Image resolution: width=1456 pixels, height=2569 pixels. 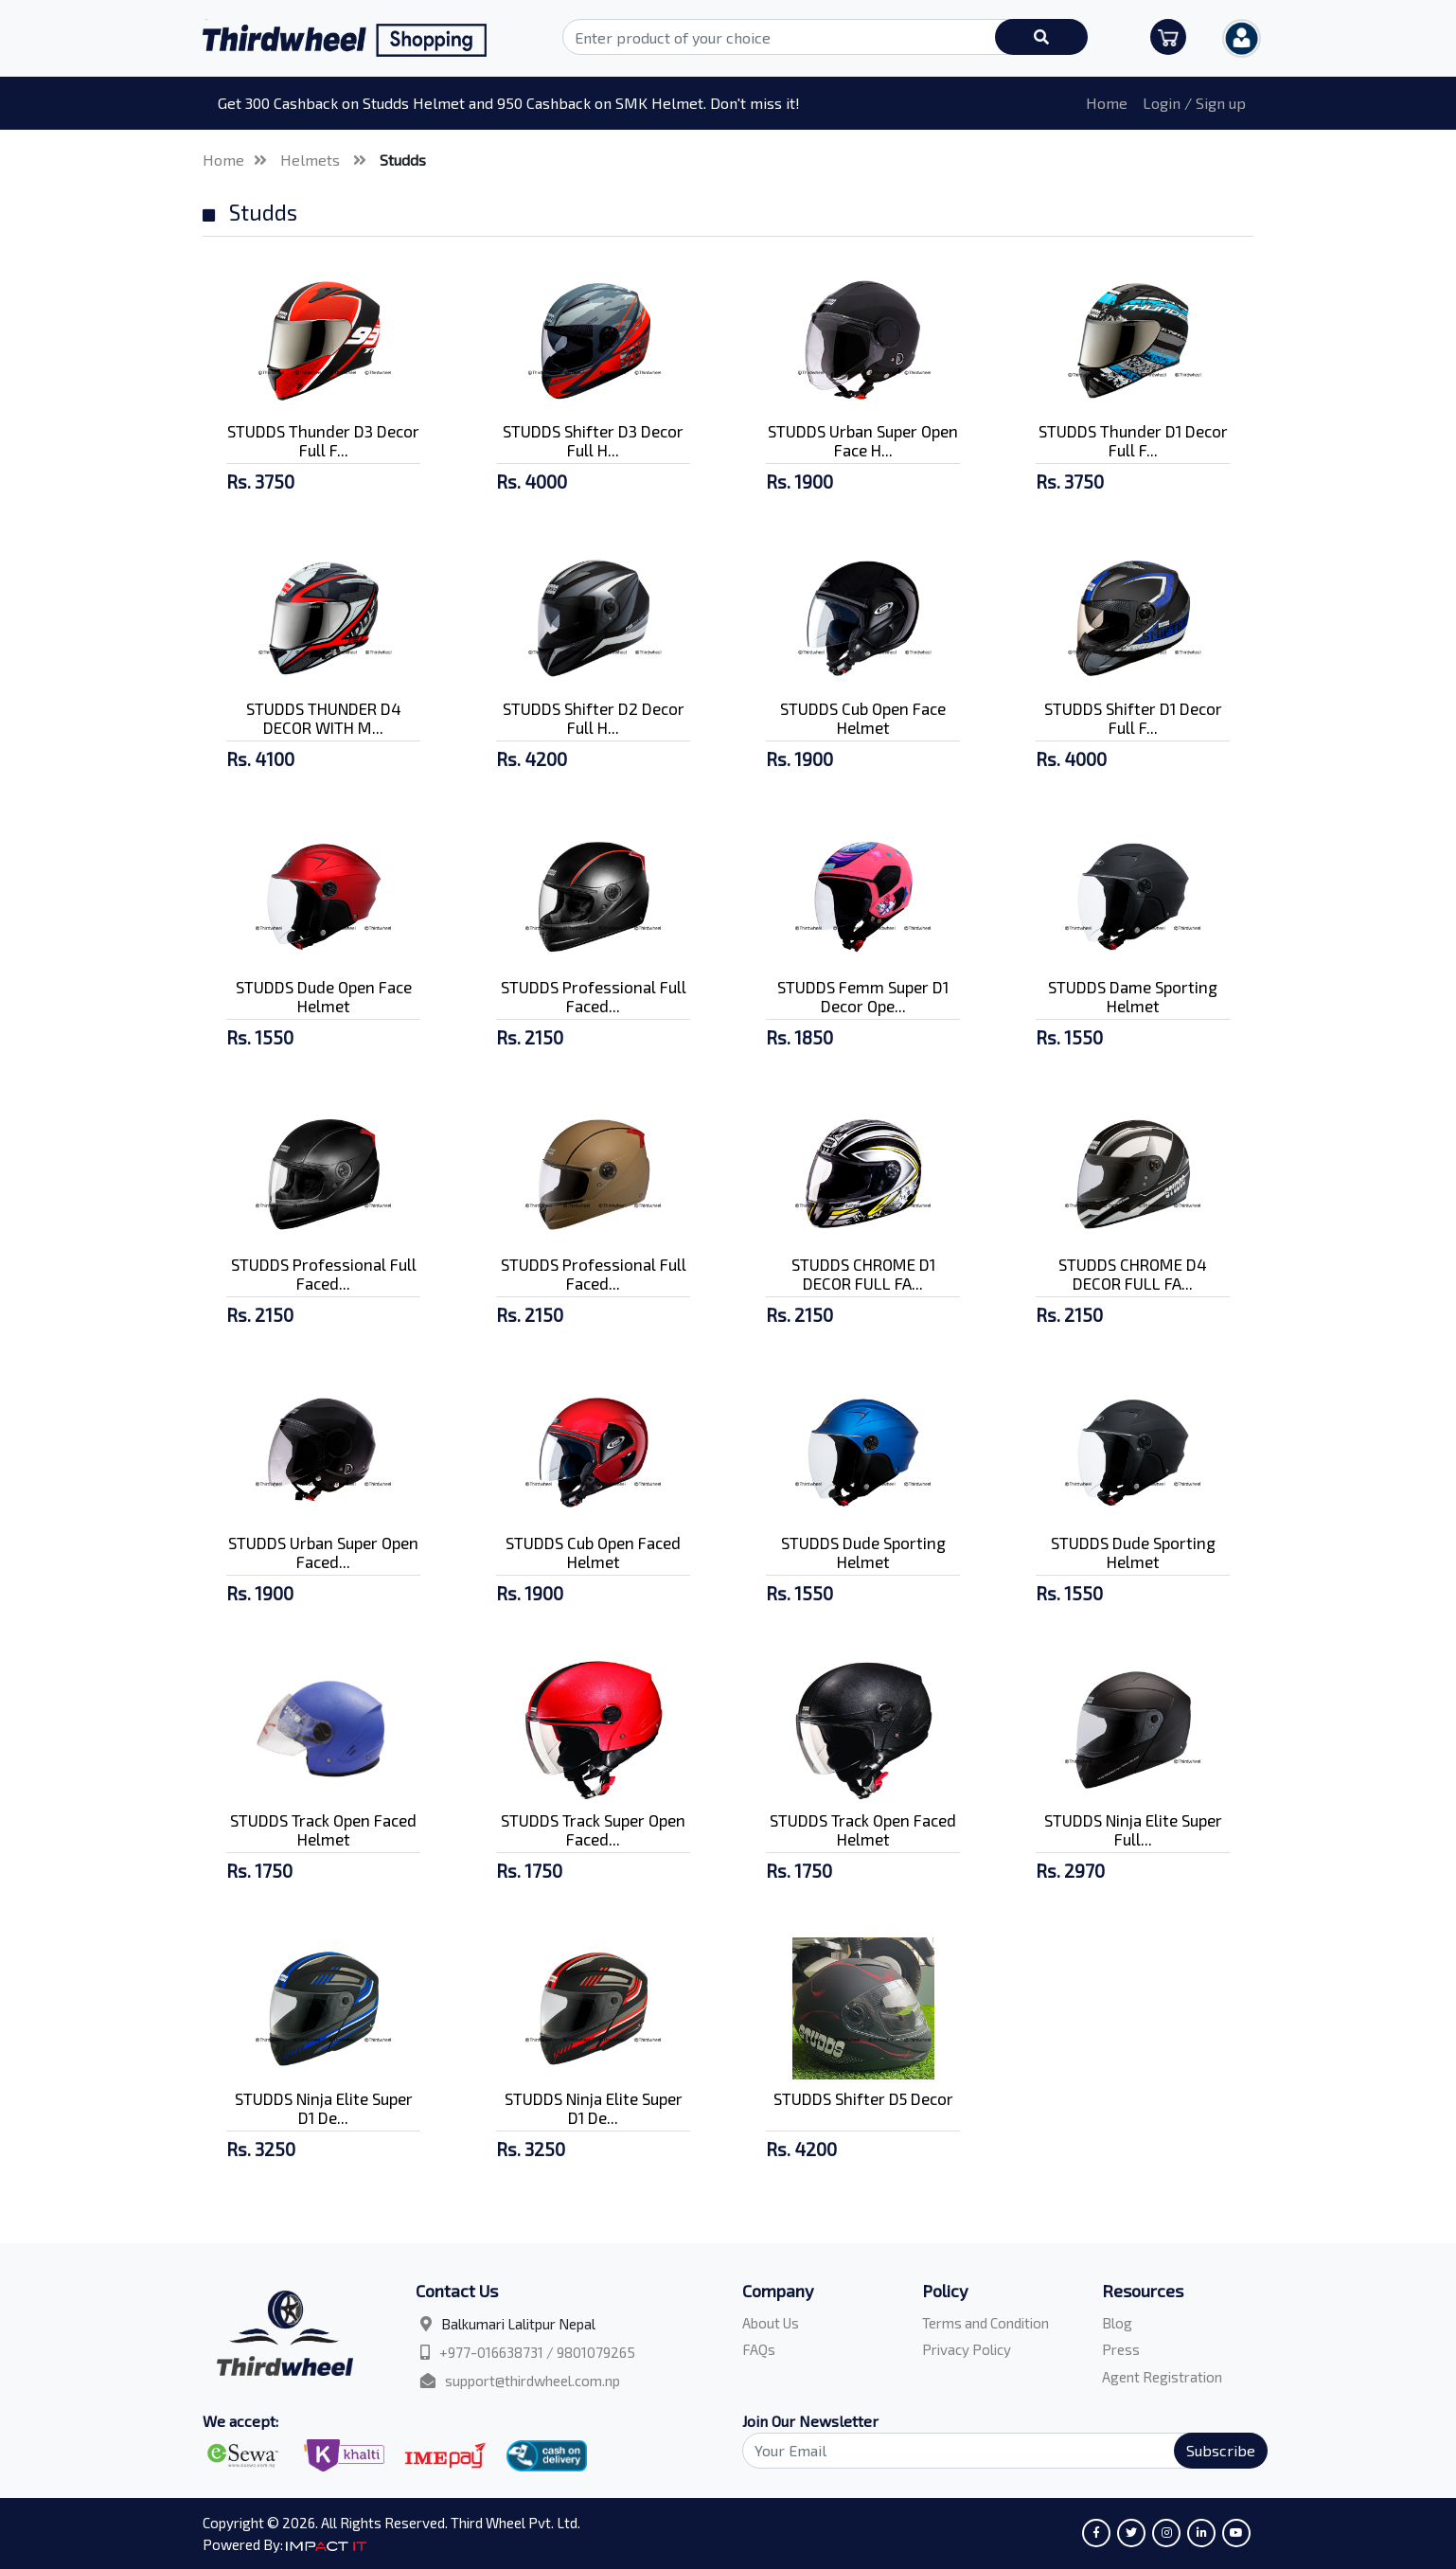 I want to click on STUDDS CHROME D1 DECOR FULL FA..., so click(x=863, y=1274).